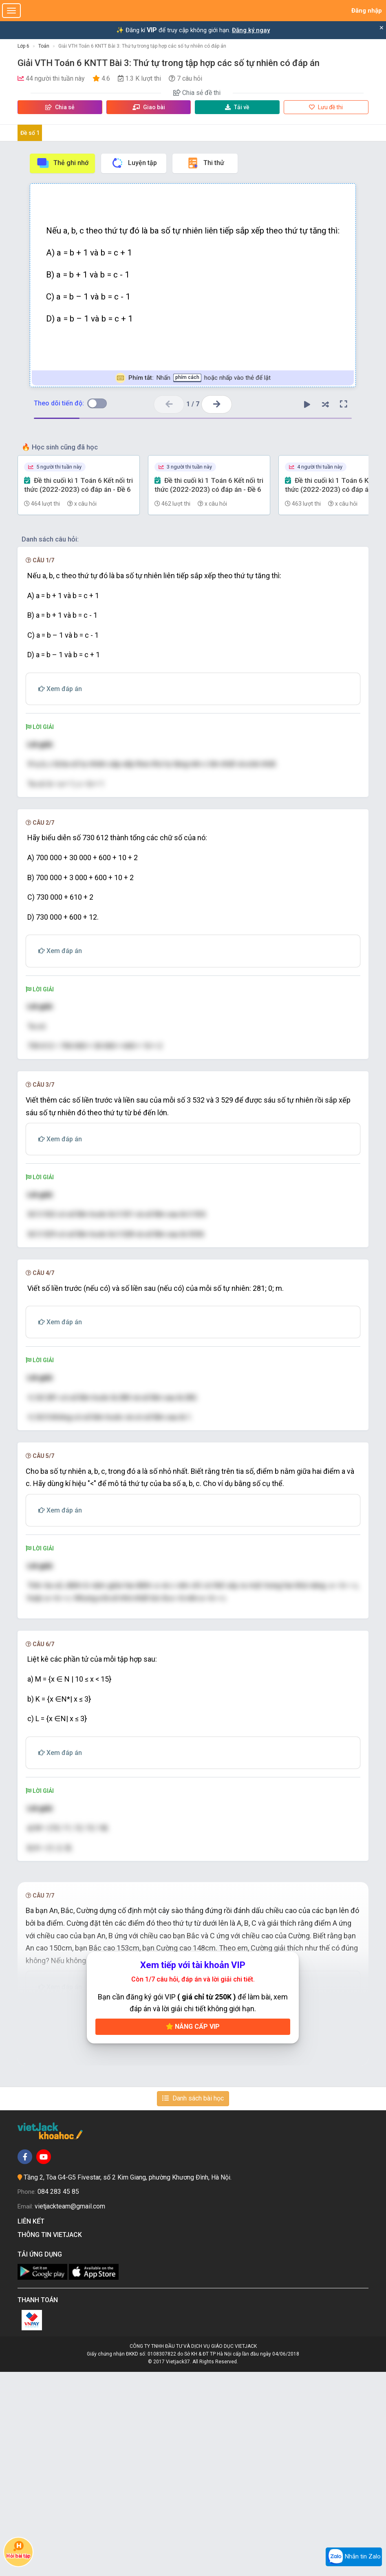 Image resolution: width=386 pixels, height=2576 pixels. What do you see at coordinates (205, 163) in the screenshot?
I see `Thi thử` at bounding box center [205, 163].